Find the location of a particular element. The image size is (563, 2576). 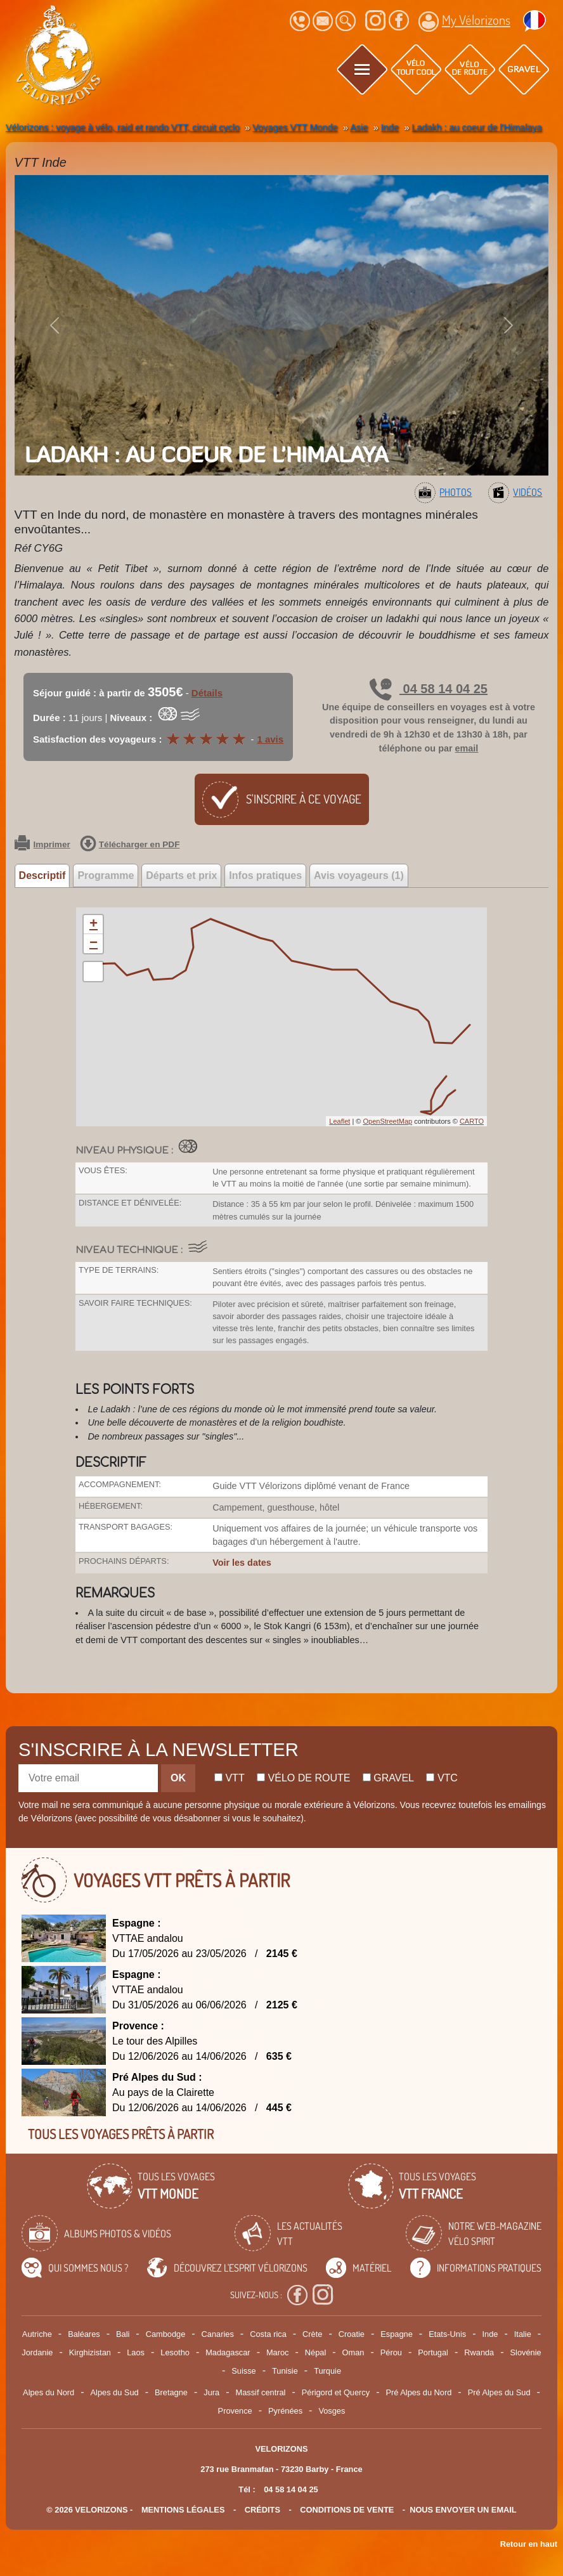

Vtc is located at coordinates (441, 1778).